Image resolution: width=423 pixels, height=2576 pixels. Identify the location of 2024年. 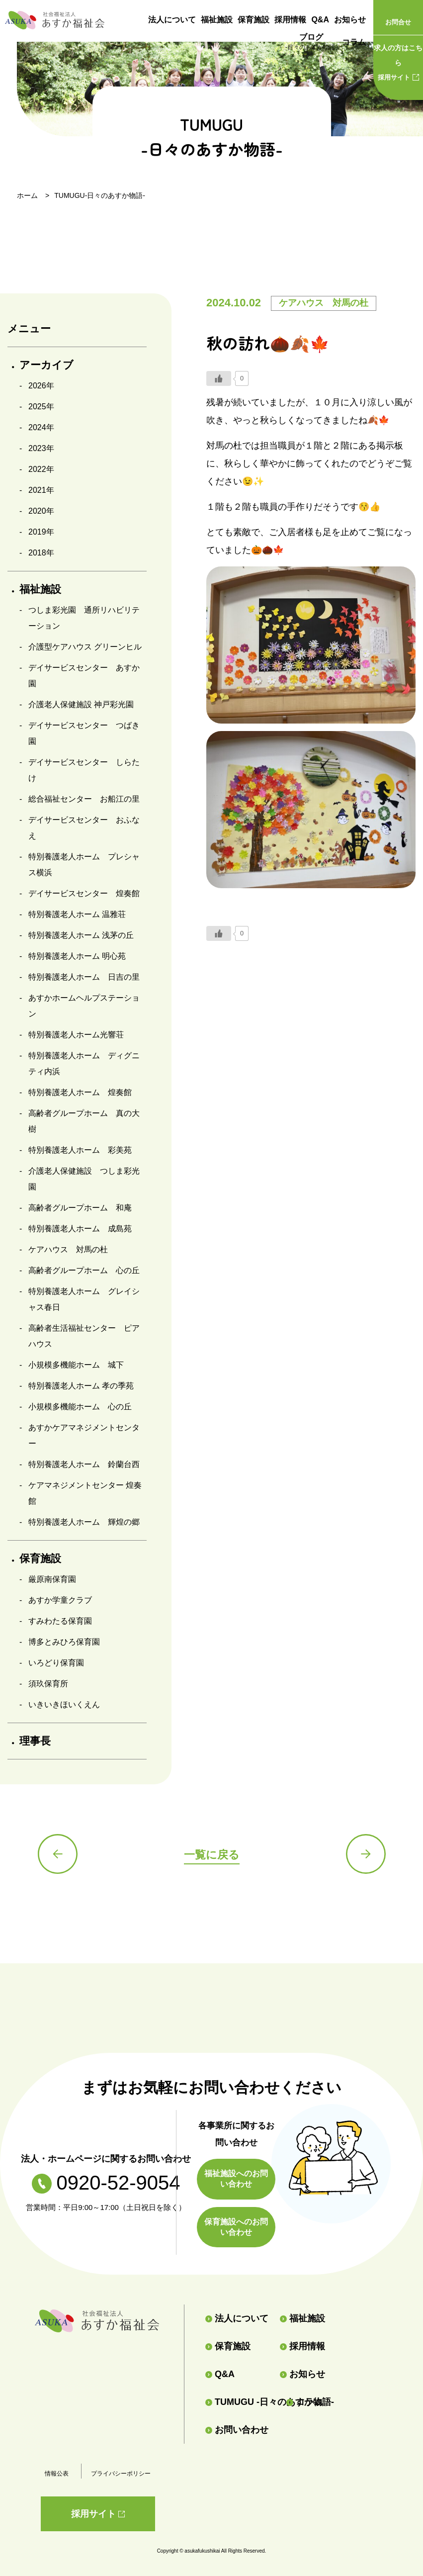
(41, 427).